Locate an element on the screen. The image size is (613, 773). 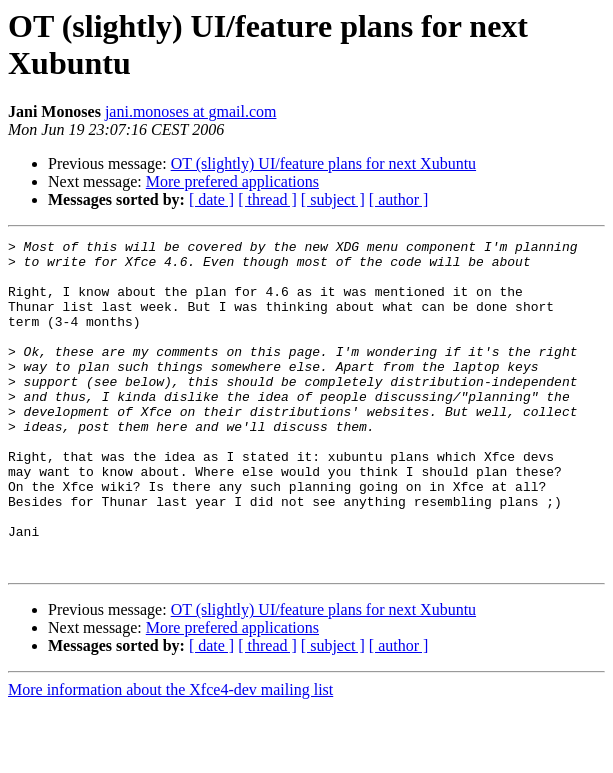
More information about the Xfce4-dev mailing list is located at coordinates (170, 755).